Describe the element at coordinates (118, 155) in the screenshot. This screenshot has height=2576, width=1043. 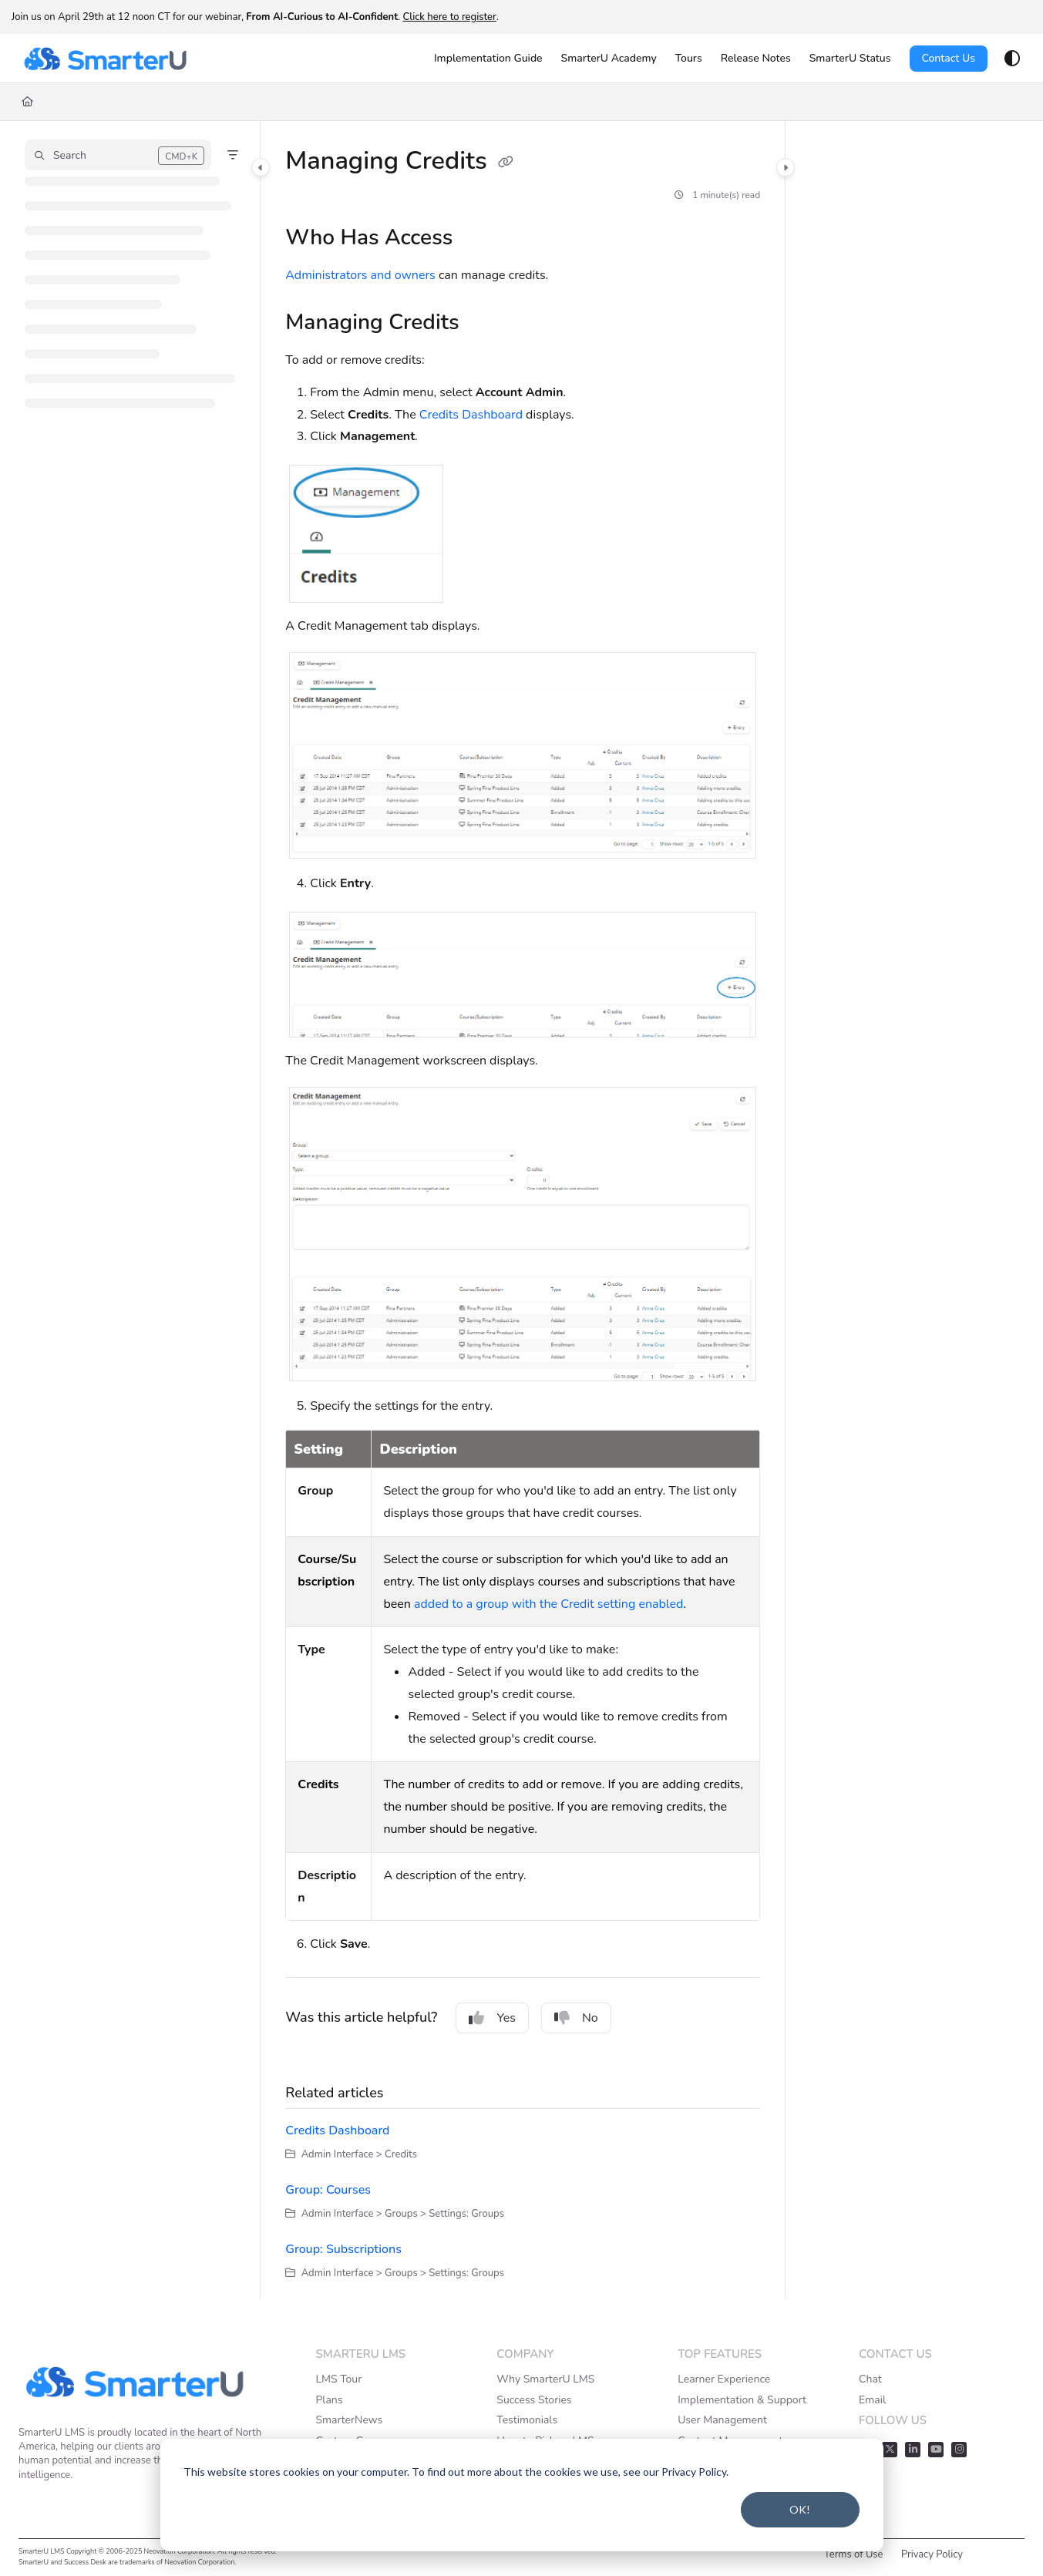
I see `[button]` at that location.